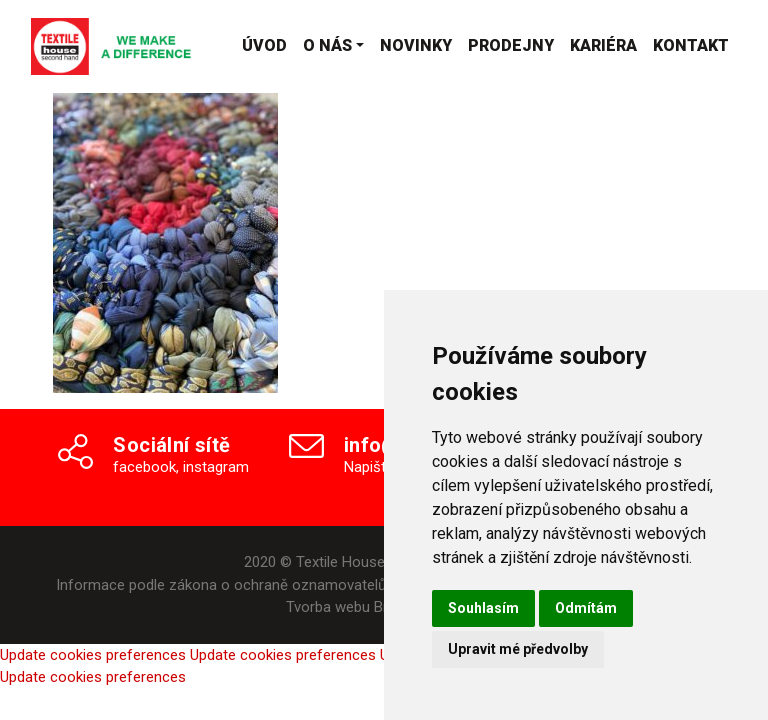 Image resolution: width=768 pixels, height=720 pixels. I want to click on Kariéra, so click(603, 45).